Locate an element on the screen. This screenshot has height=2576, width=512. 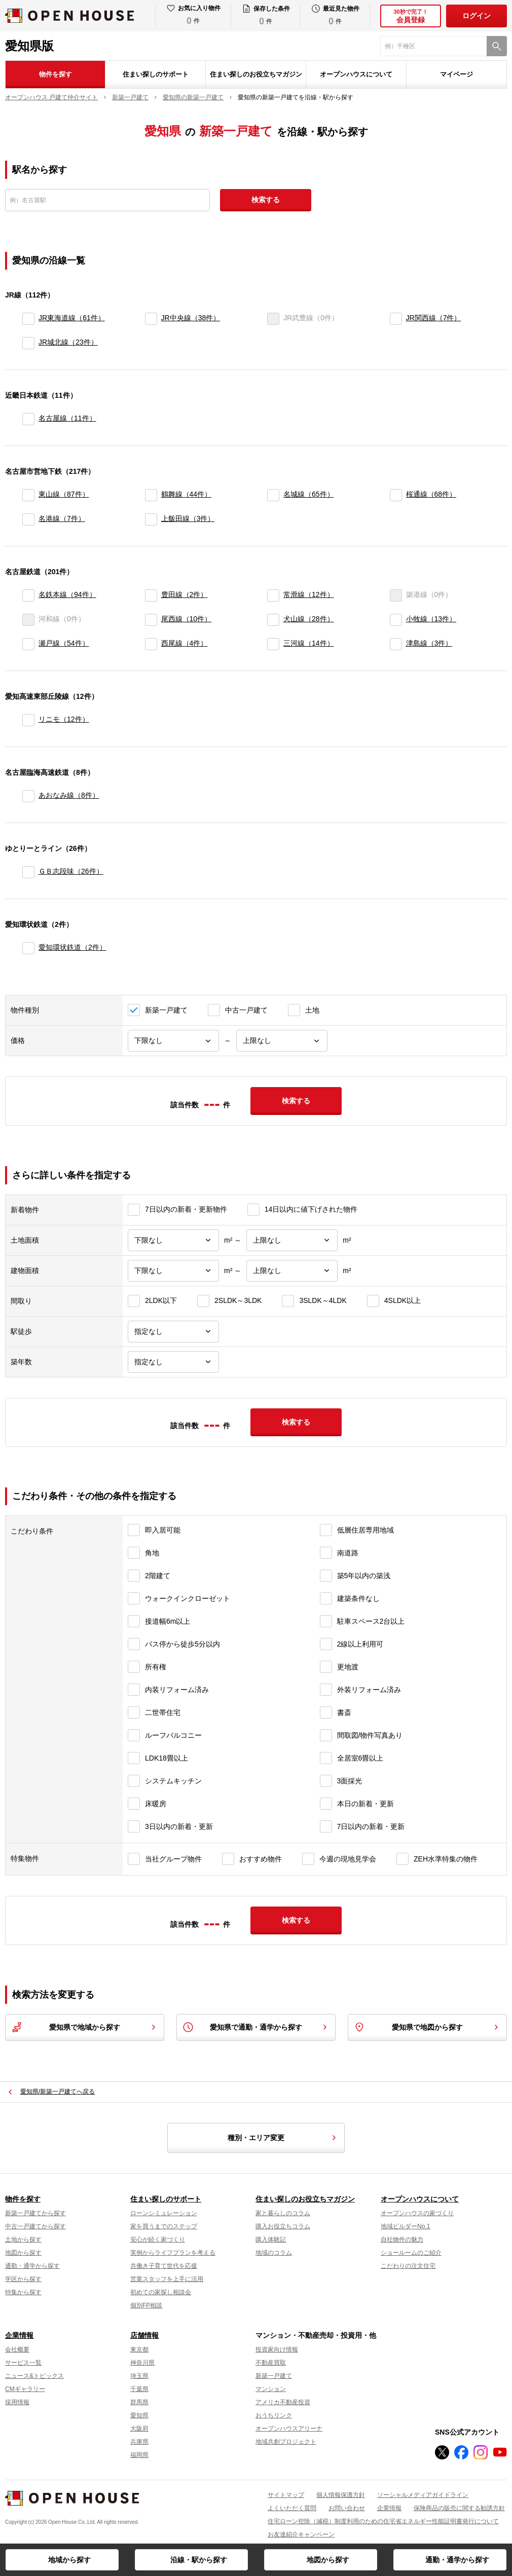
オープンハウスの家づくり is located at coordinates (417, 2213).